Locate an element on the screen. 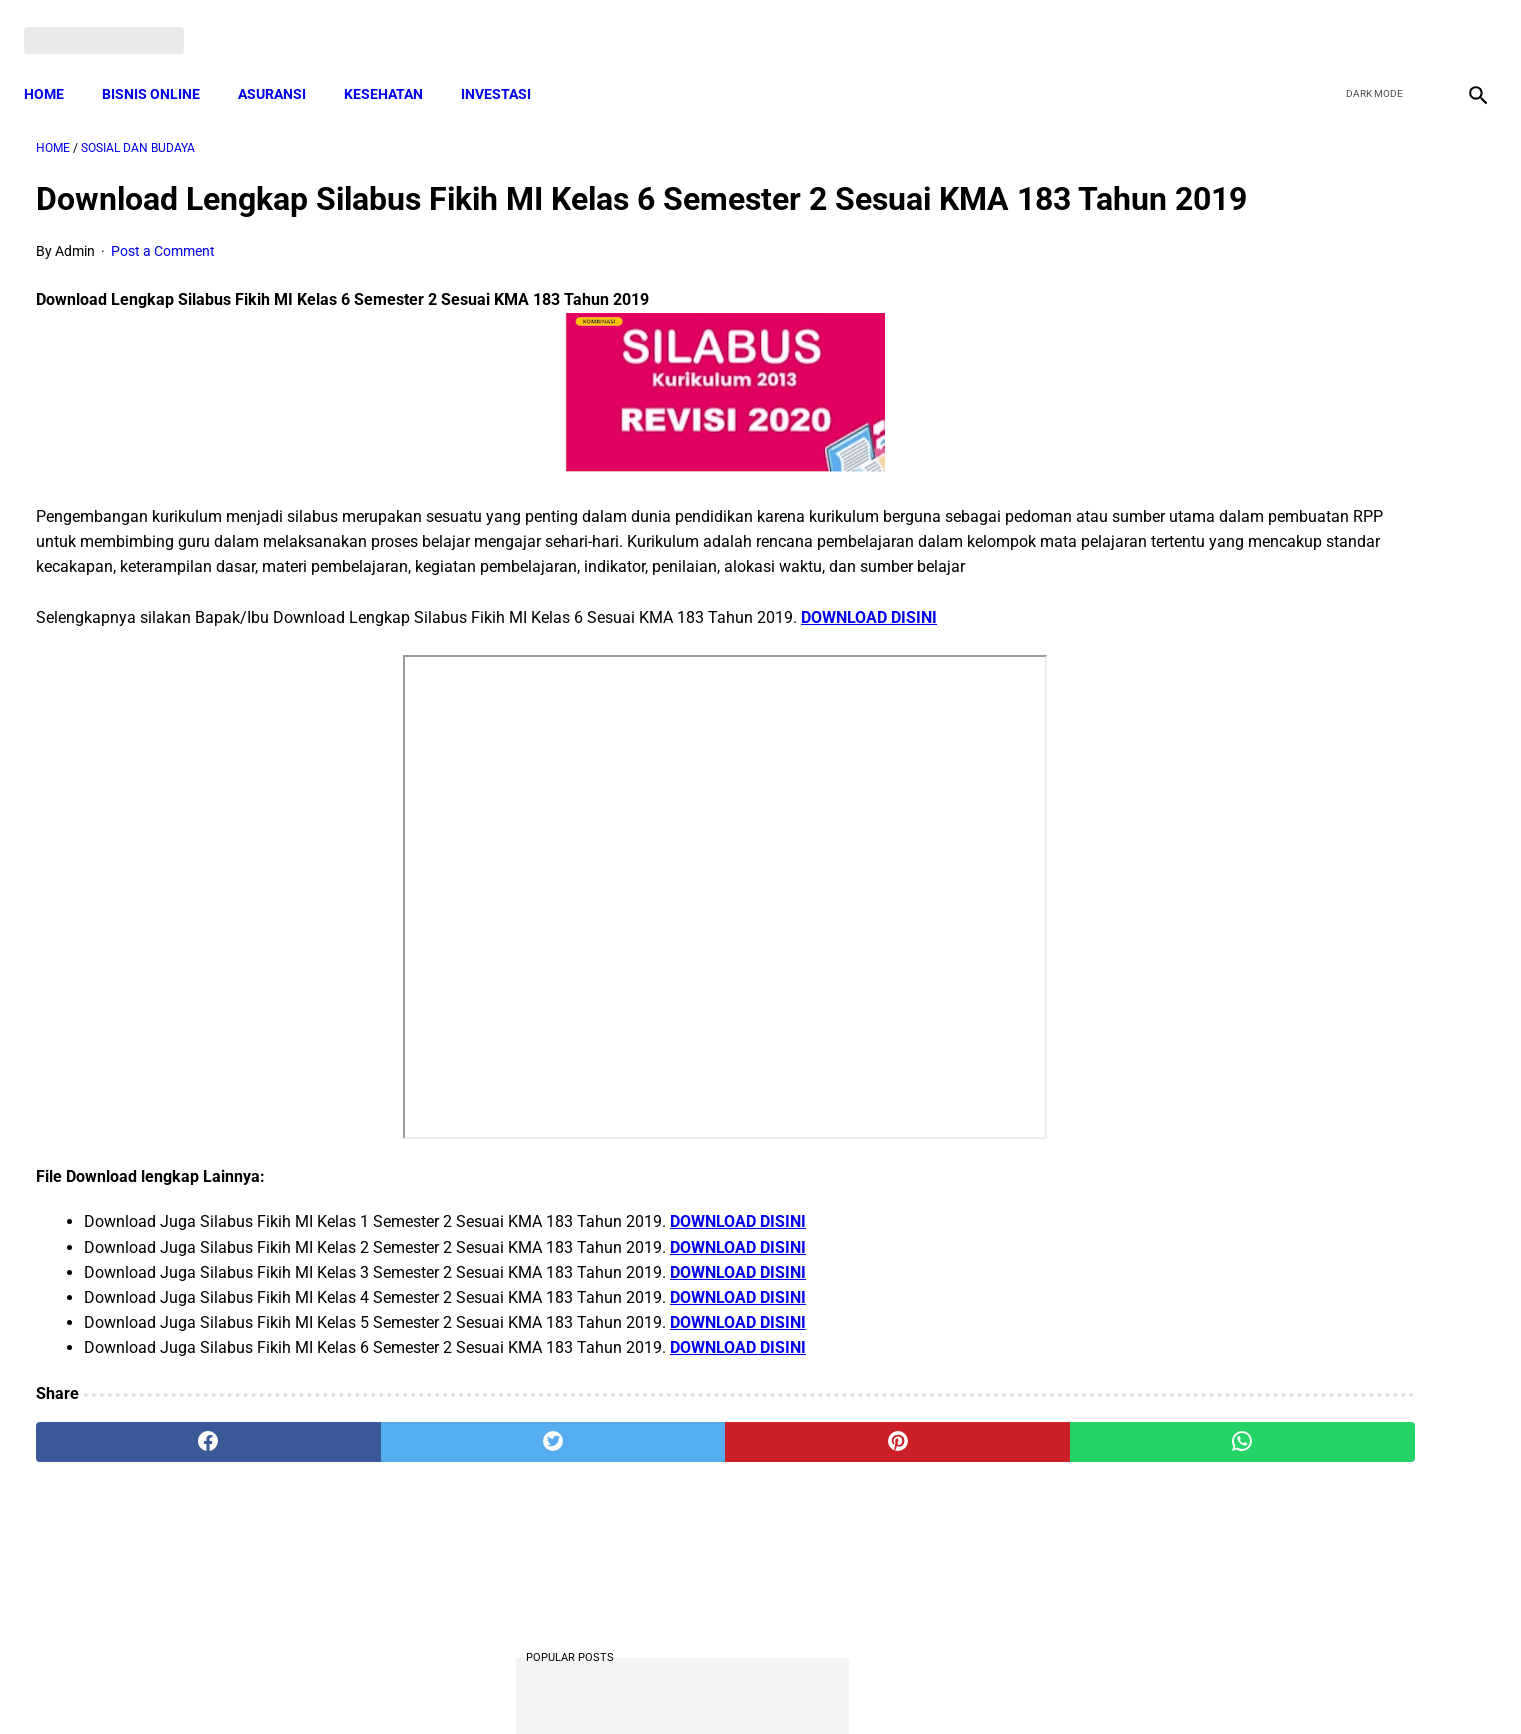 This screenshot has height=1734, width=1521. [instagram] is located at coordinates (1463, 22).